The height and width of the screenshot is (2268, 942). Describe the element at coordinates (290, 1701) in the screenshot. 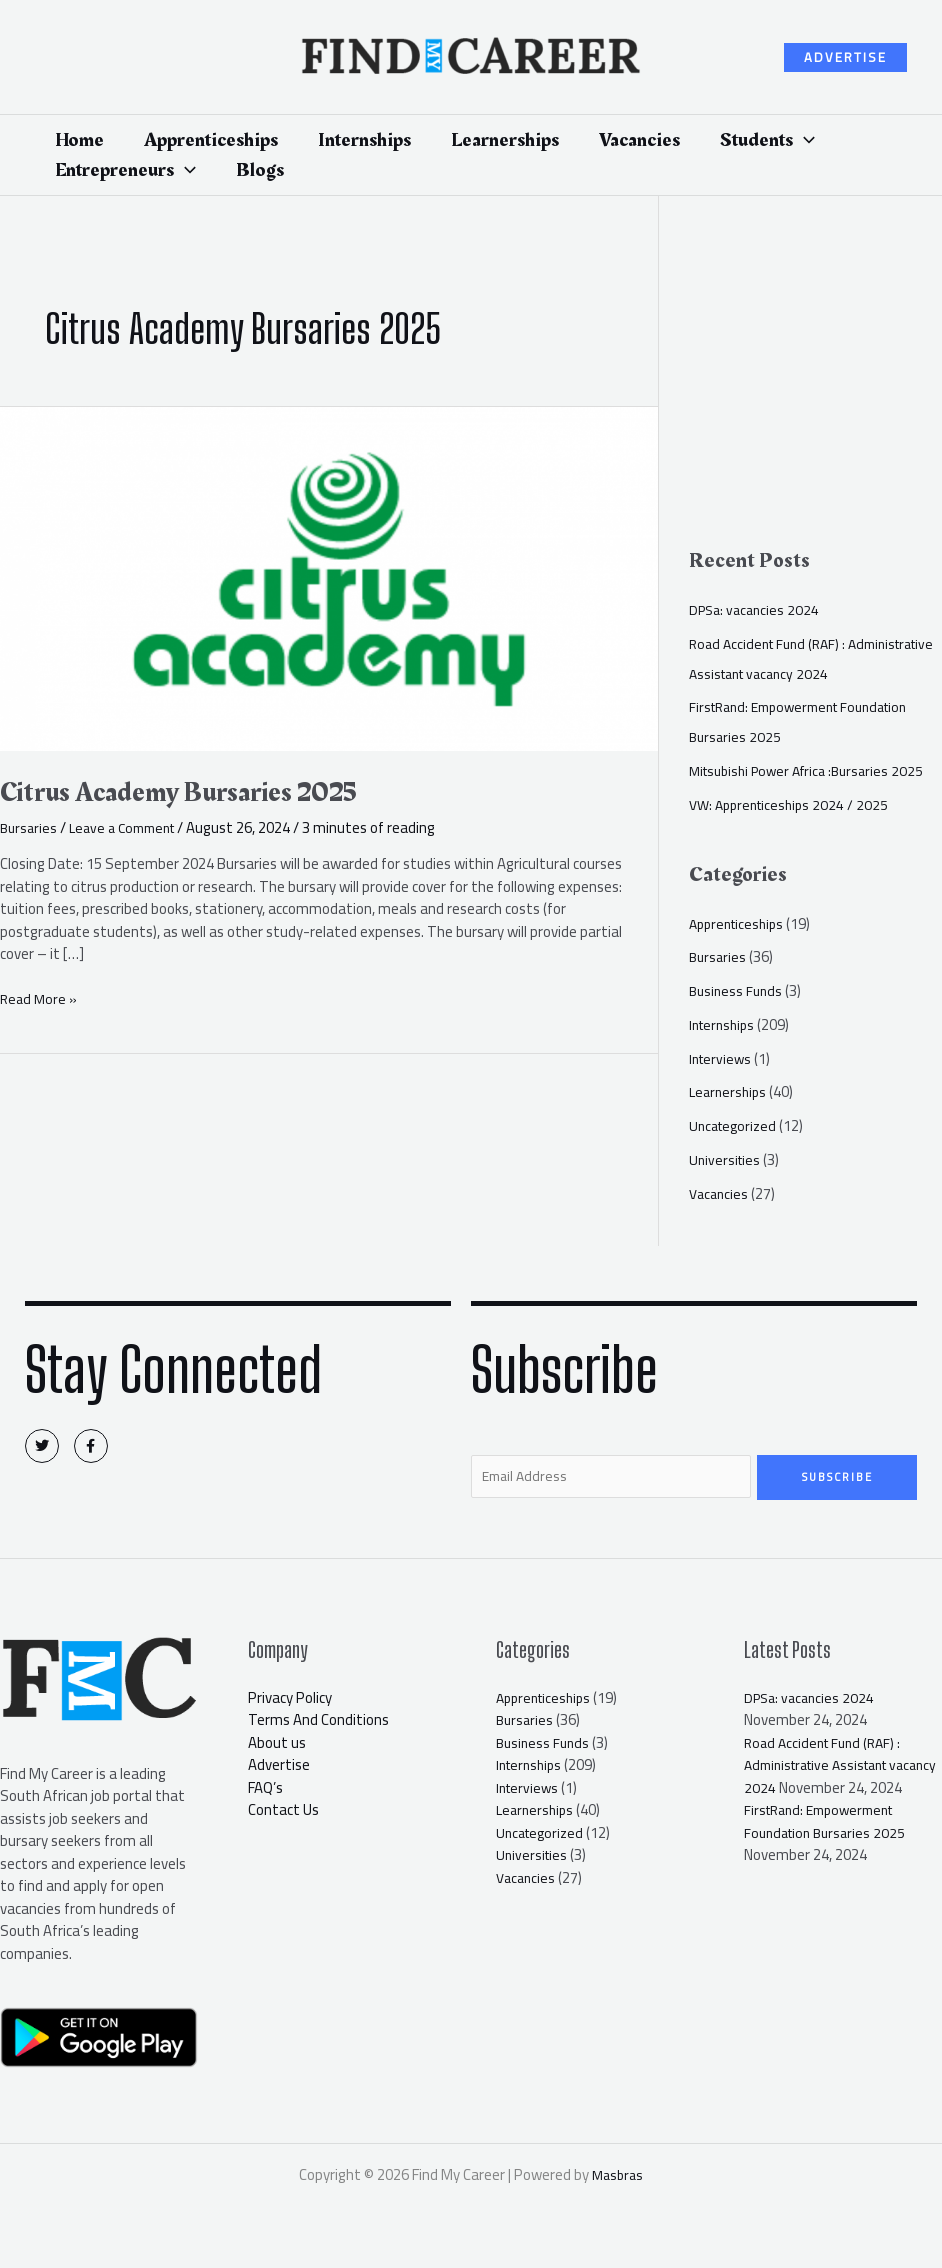

I see `Privacy Policy` at that location.